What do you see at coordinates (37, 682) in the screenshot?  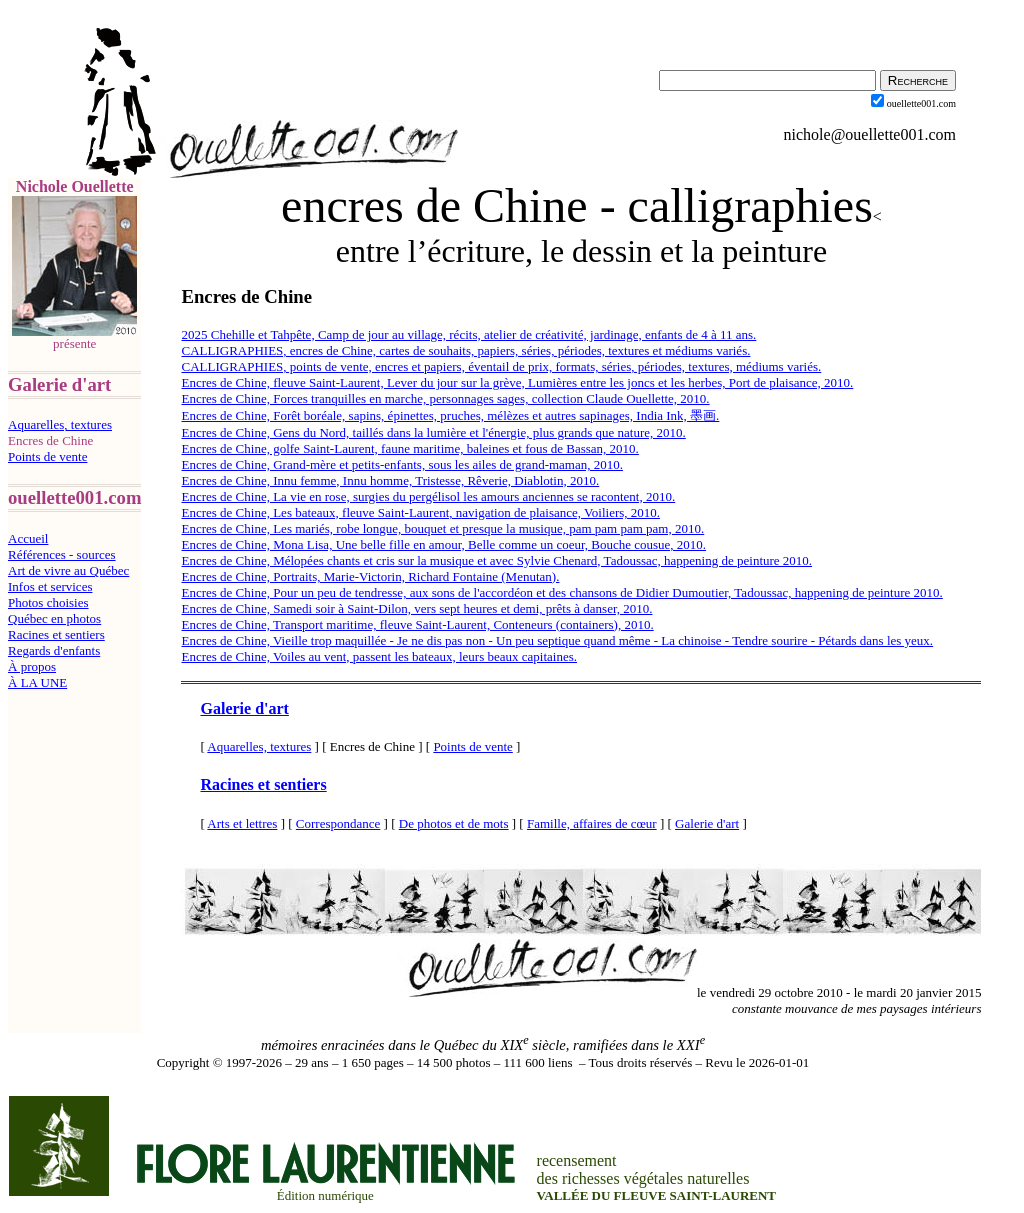 I see `À LA UNE` at bounding box center [37, 682].